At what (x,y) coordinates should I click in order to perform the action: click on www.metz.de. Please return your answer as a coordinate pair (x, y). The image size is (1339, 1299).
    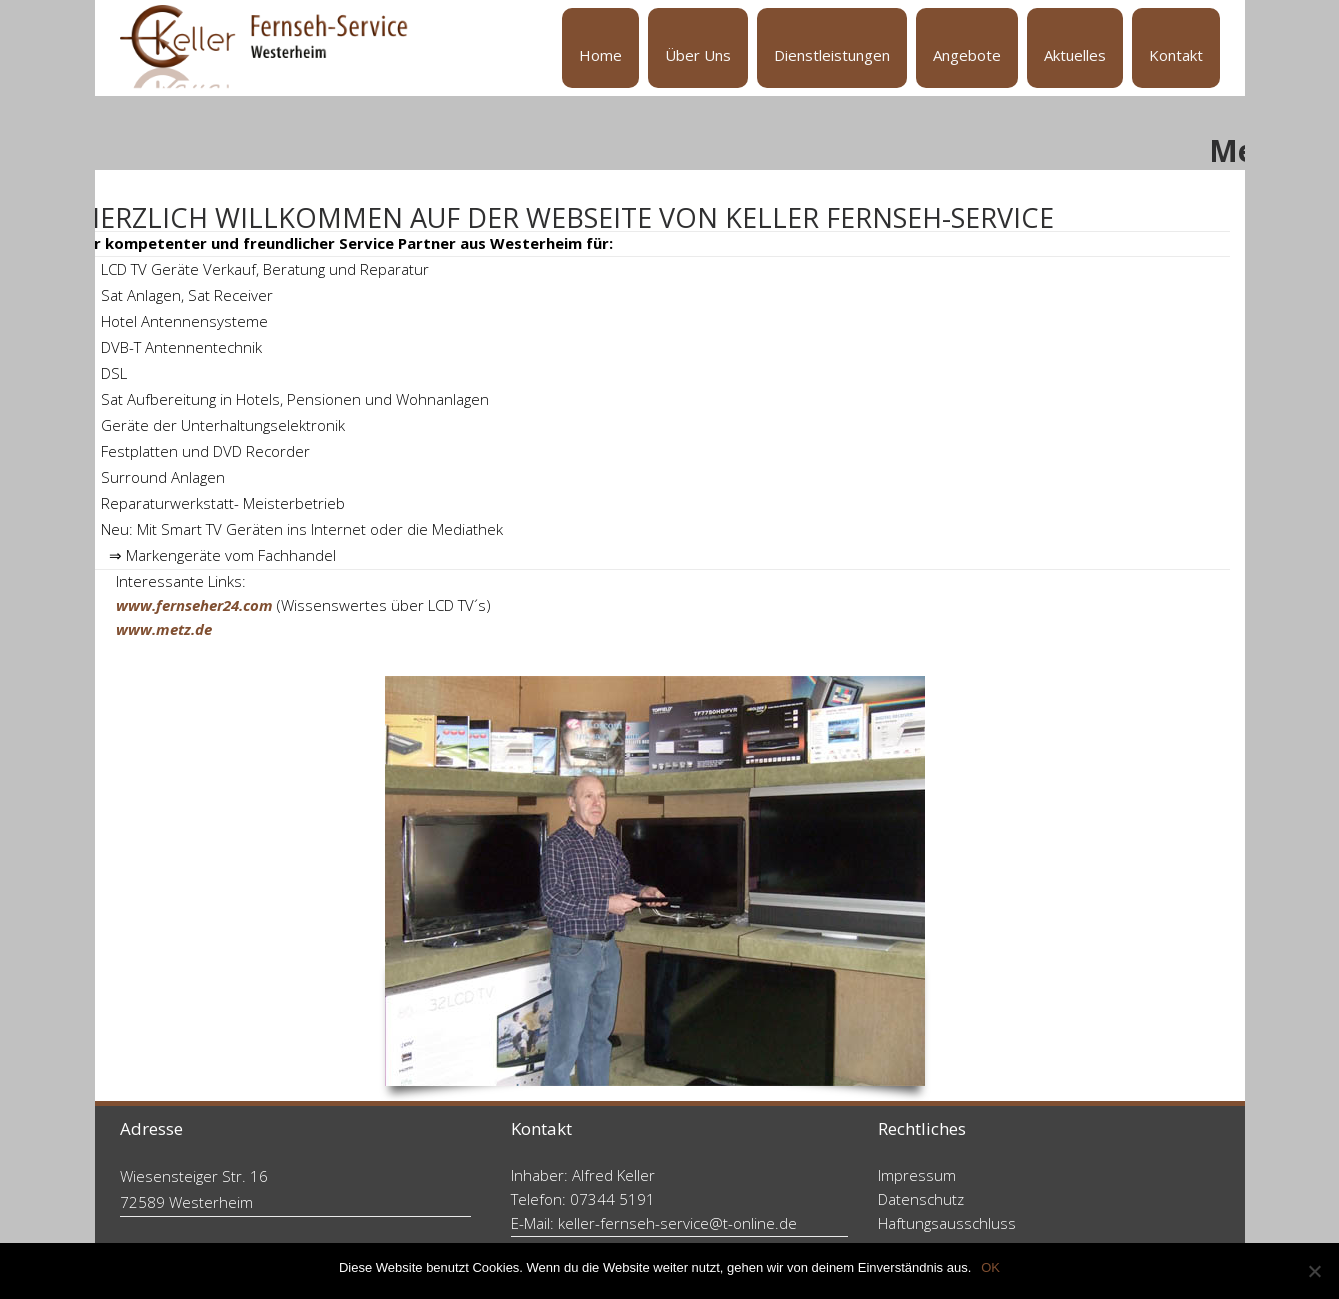
    Looking at the image, I should click on (164, 629).